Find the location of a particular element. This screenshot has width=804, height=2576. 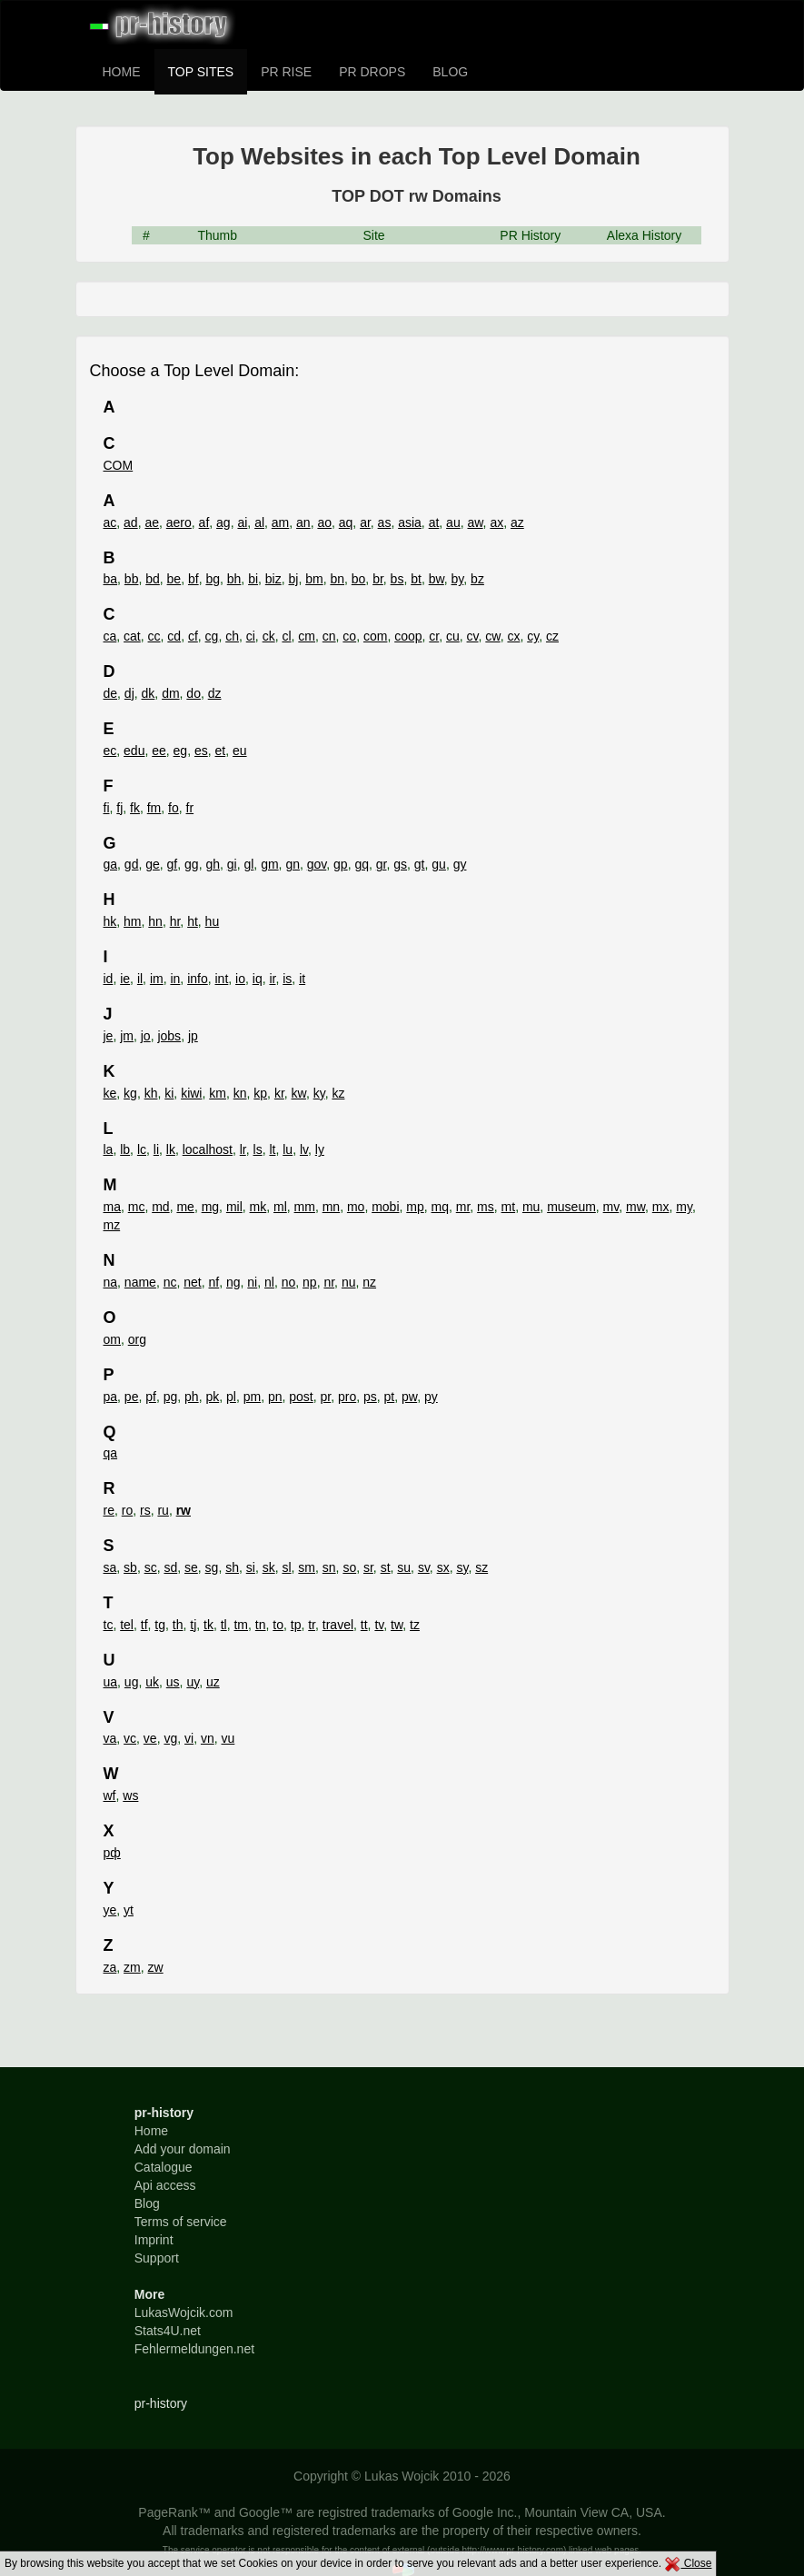

mw is located at coordinates (635, 1206).